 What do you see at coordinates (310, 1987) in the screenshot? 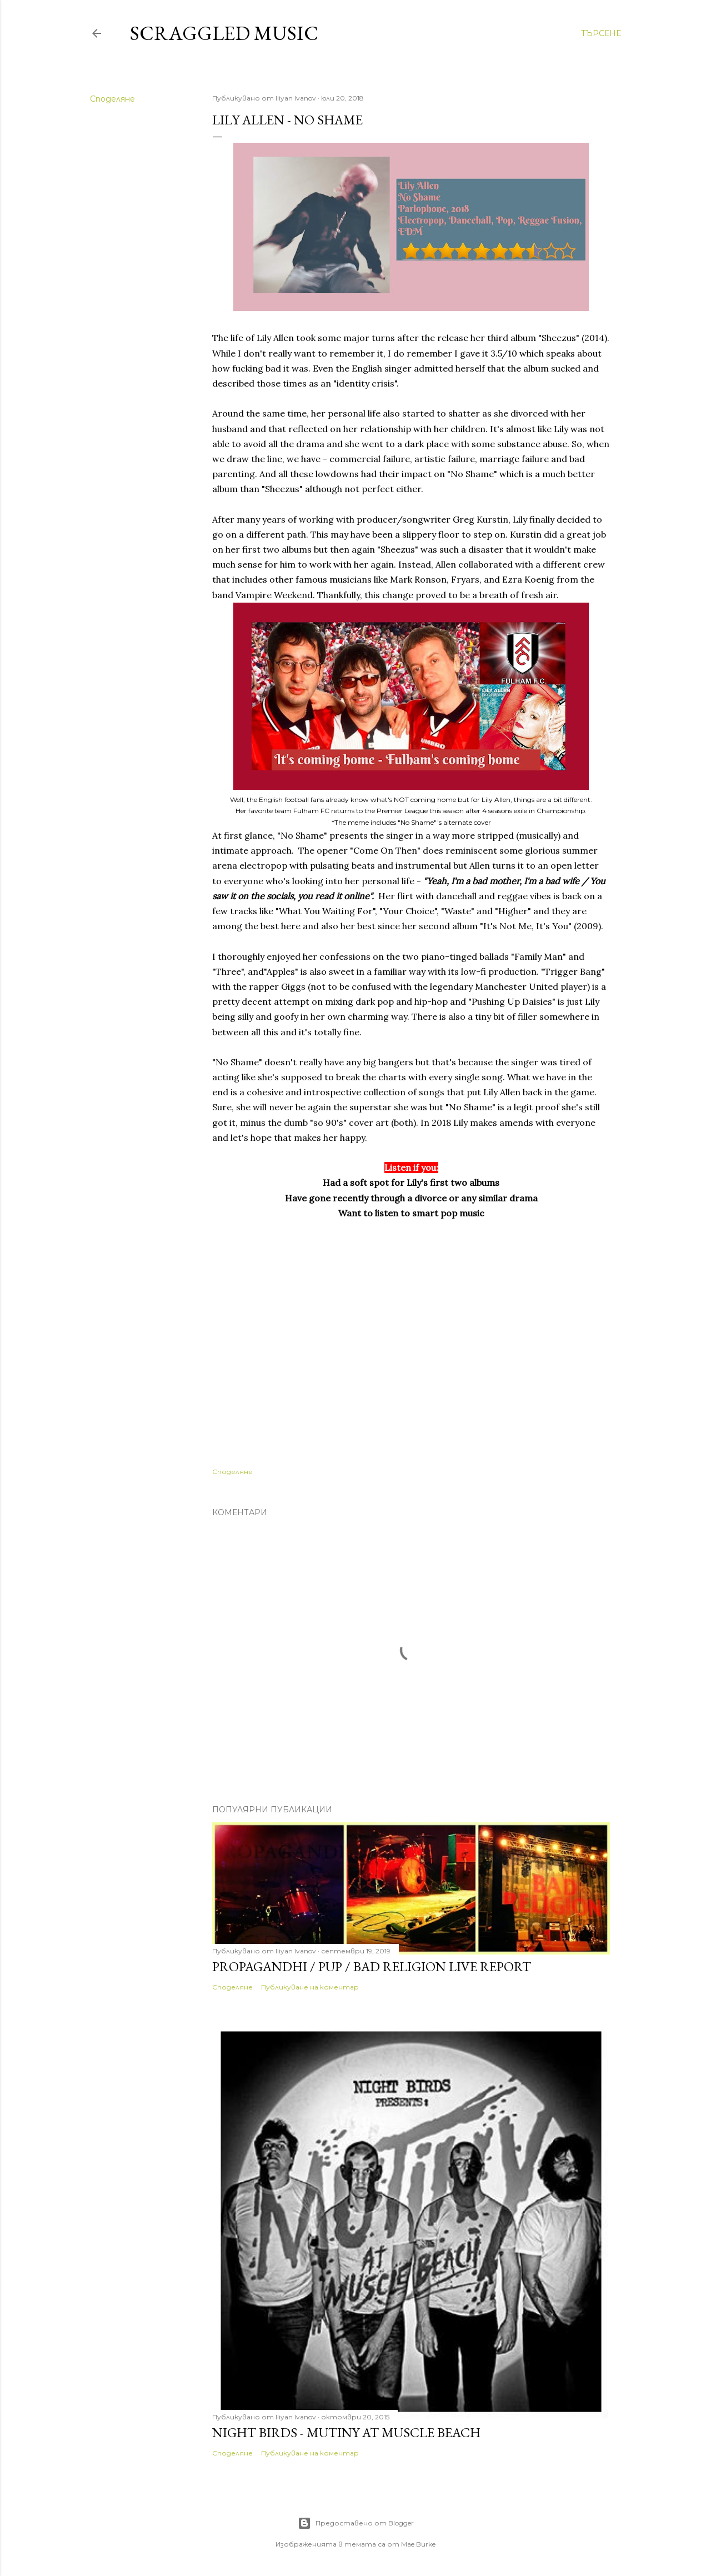
I see `Публикуване на коментар` at bounding box center [310, 1987].